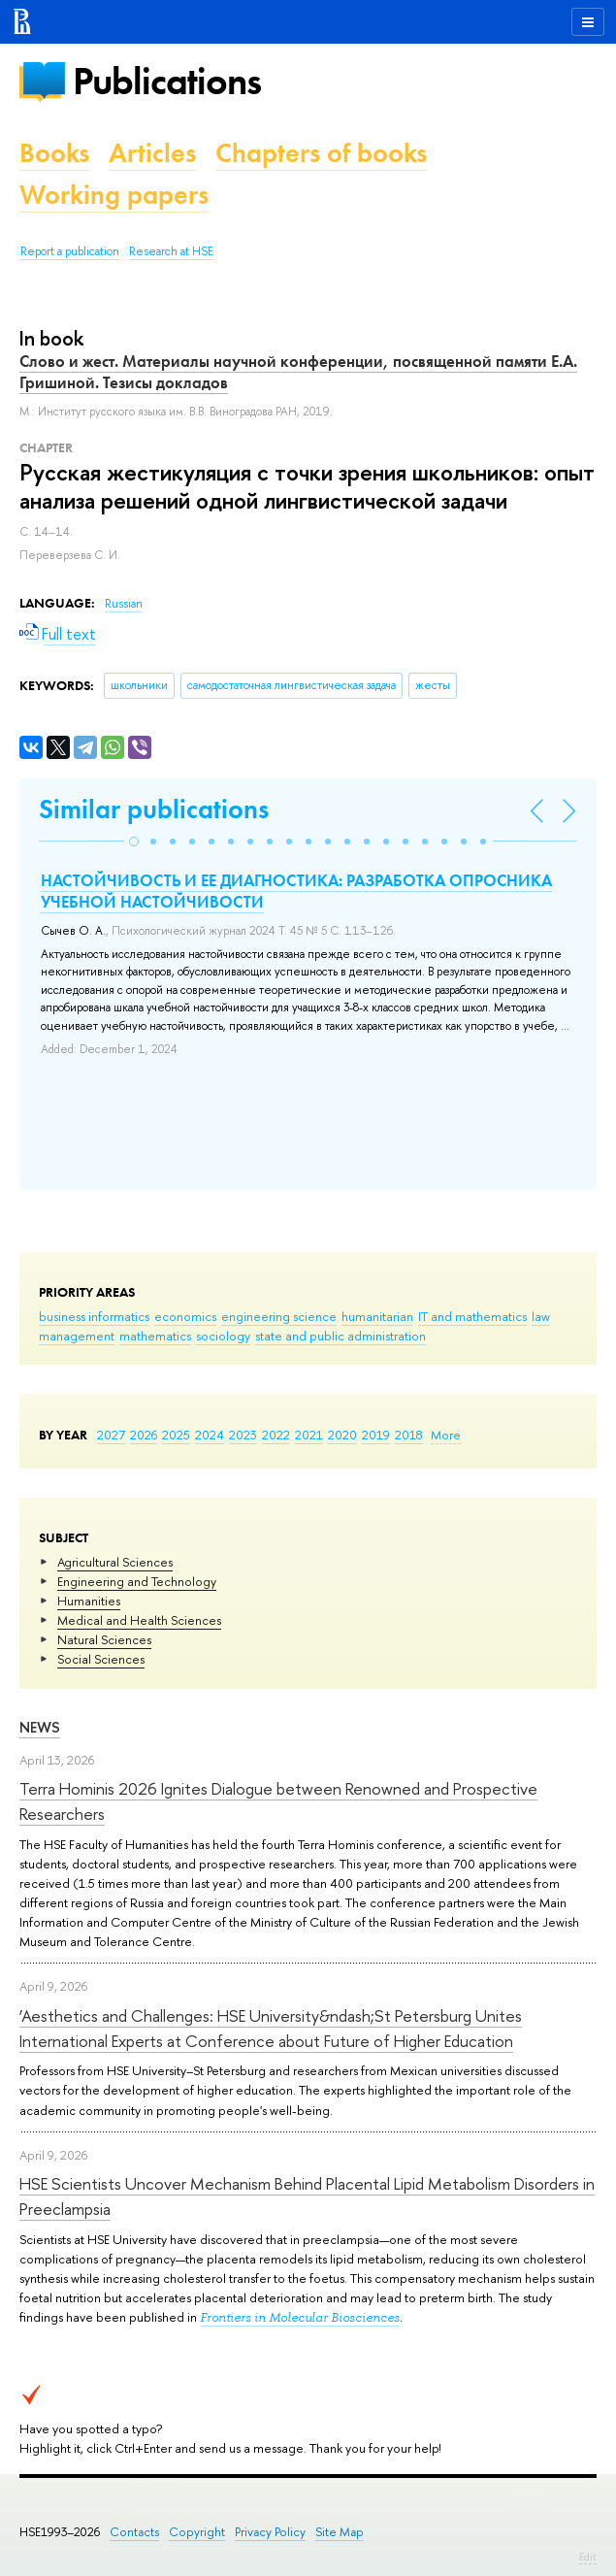 Image resolution: width=616 pixels, height=2576 pixels. Describe the element at coordinates (243, 1434) in the screenshot. I see `2023` at that location.